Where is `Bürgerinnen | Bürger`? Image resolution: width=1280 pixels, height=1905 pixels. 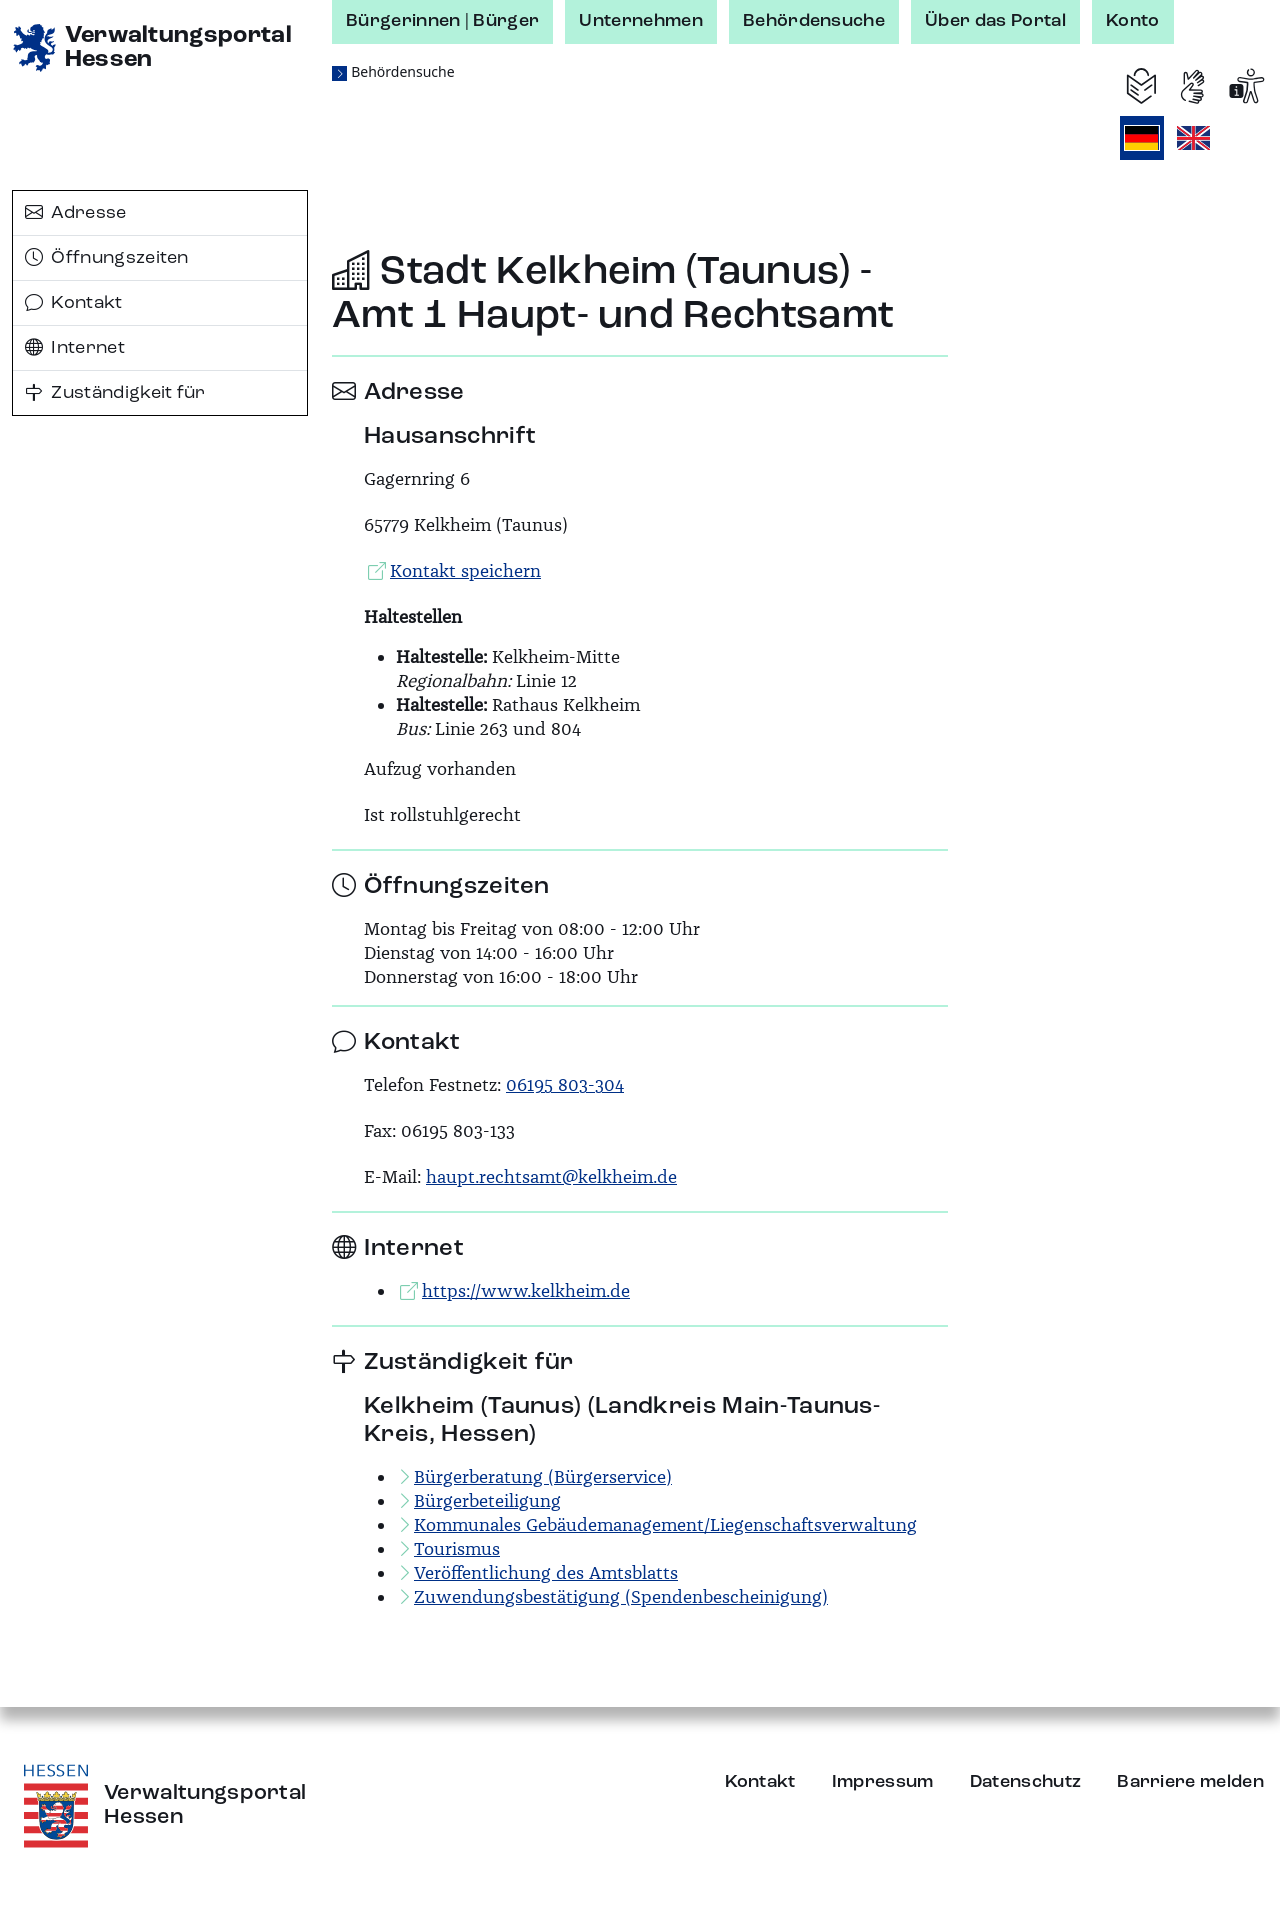
Bürgerinnen | Bürger is located at coordinates (442, 21).